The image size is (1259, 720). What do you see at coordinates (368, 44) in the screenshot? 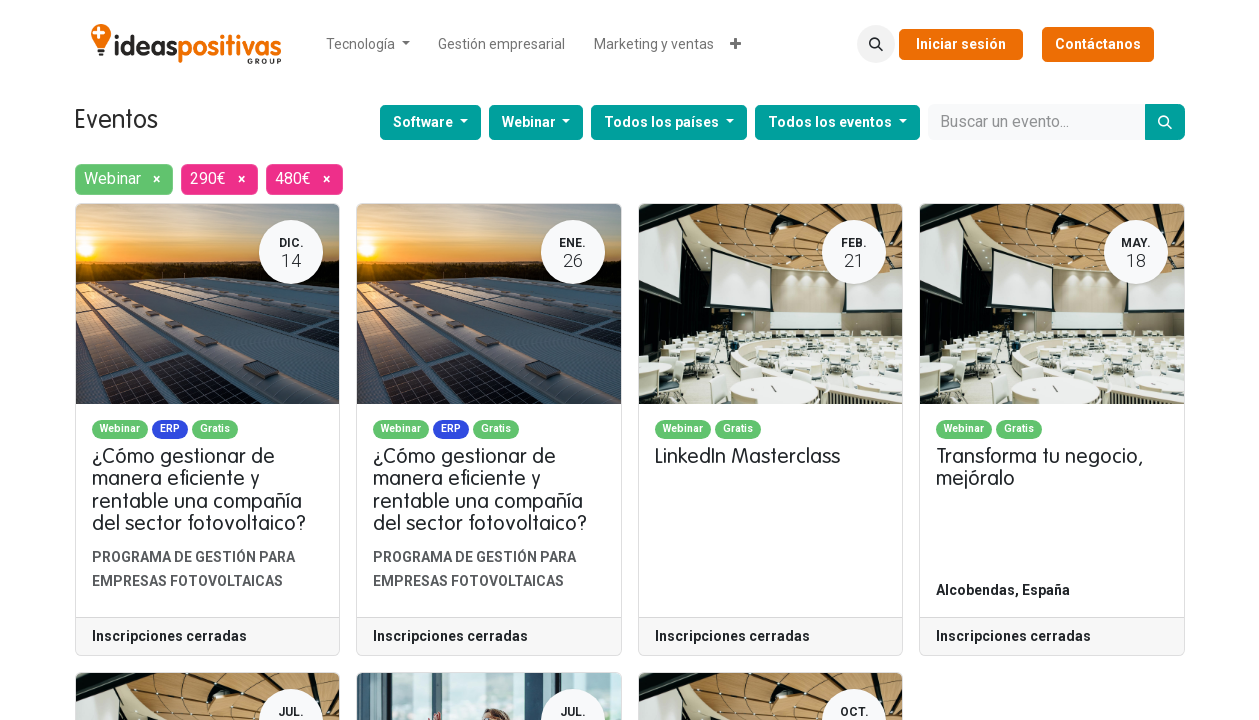
I see `[menuitem]` at bounding box center [368, 44].